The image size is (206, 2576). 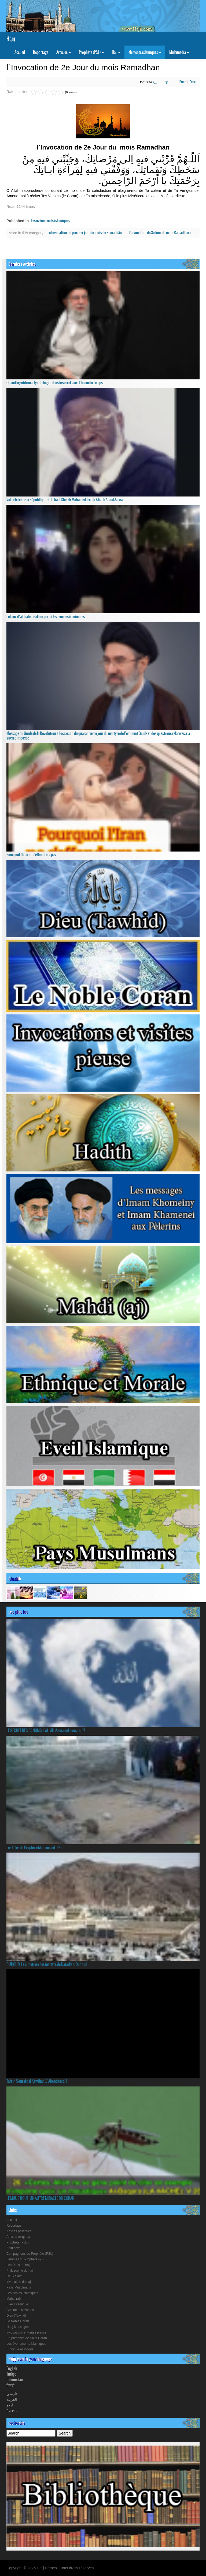 What do you see at coordinates (46, 1964) in the screenshot?
I see `OUHOUD: Le cimetière des martyrs de Bataille d`Ouhoud` at bounding box center [46, 1964].